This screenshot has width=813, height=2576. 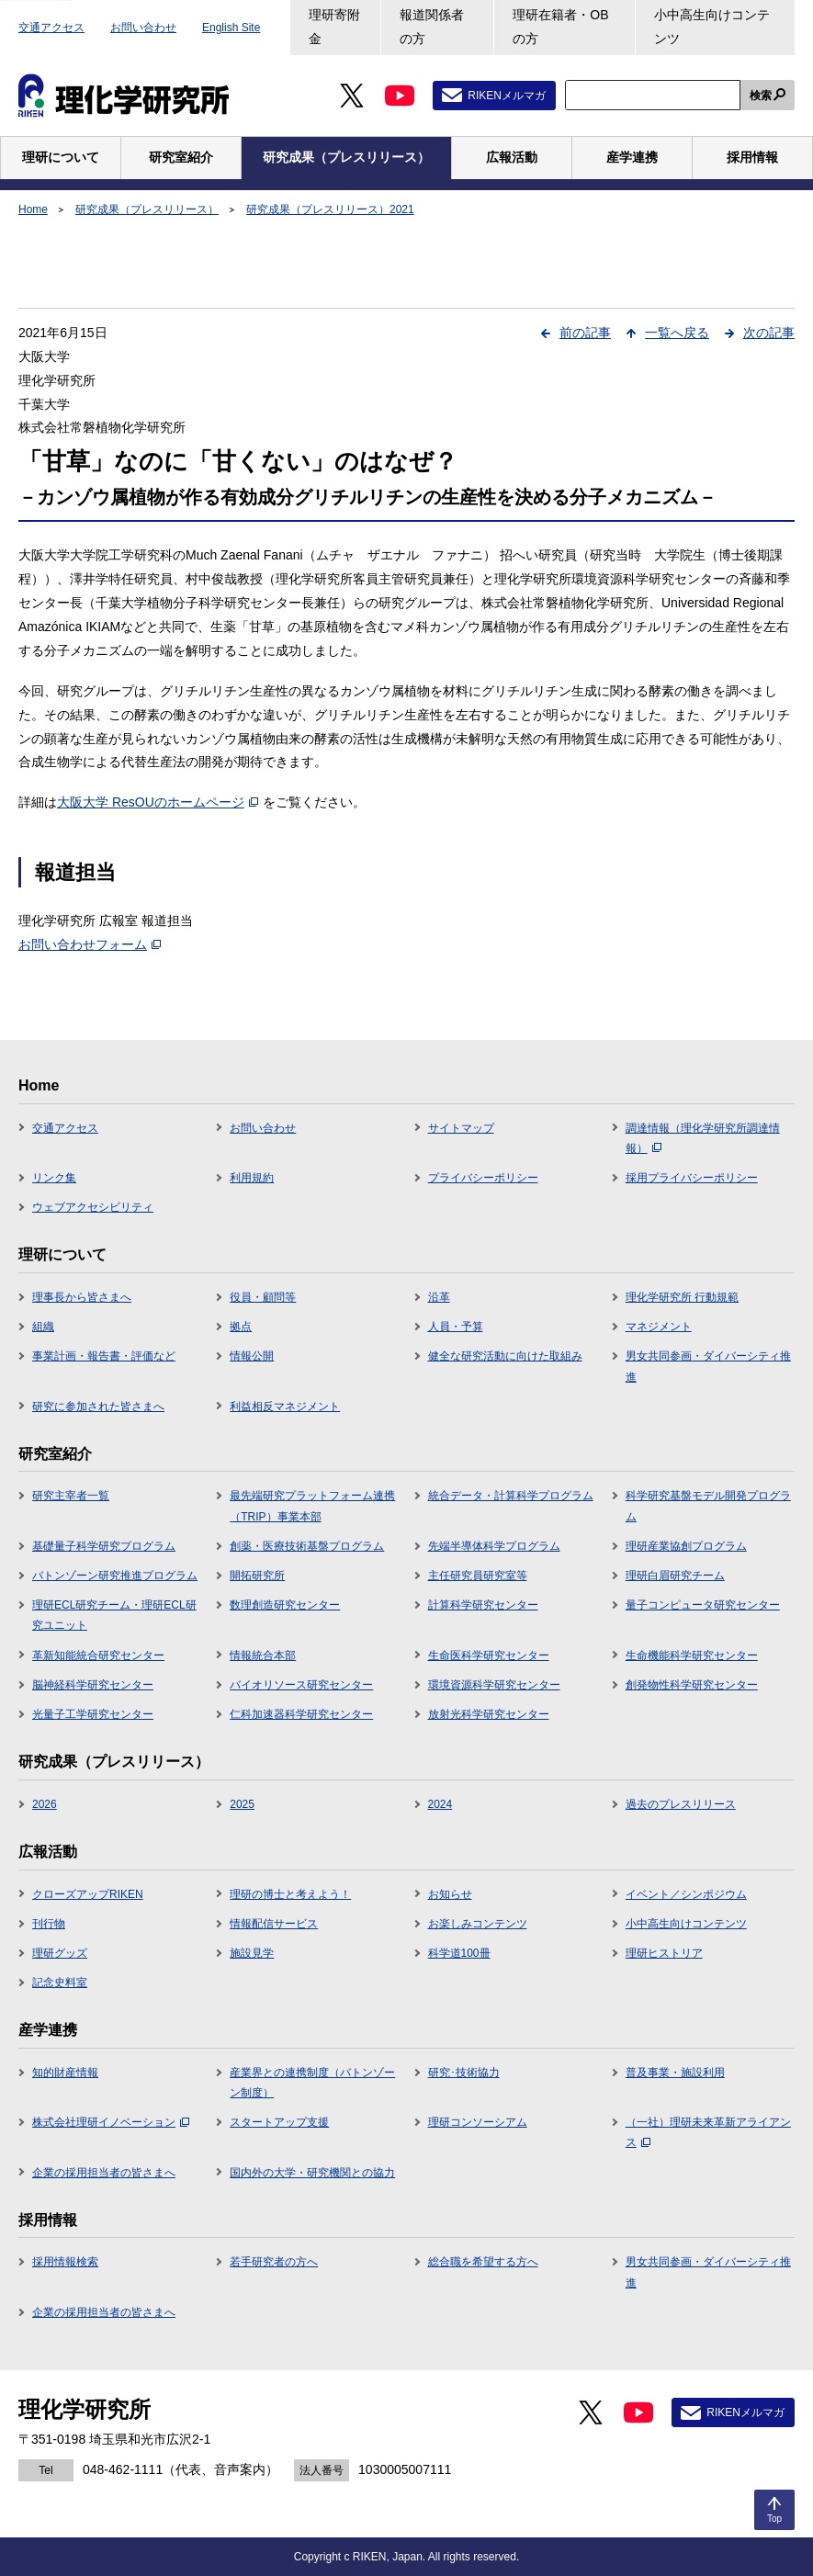 What do you see at coordinates (98, 1655) in the screenshot?
I see `革新知能統合研究センター` at bounding box center [98, 1655].